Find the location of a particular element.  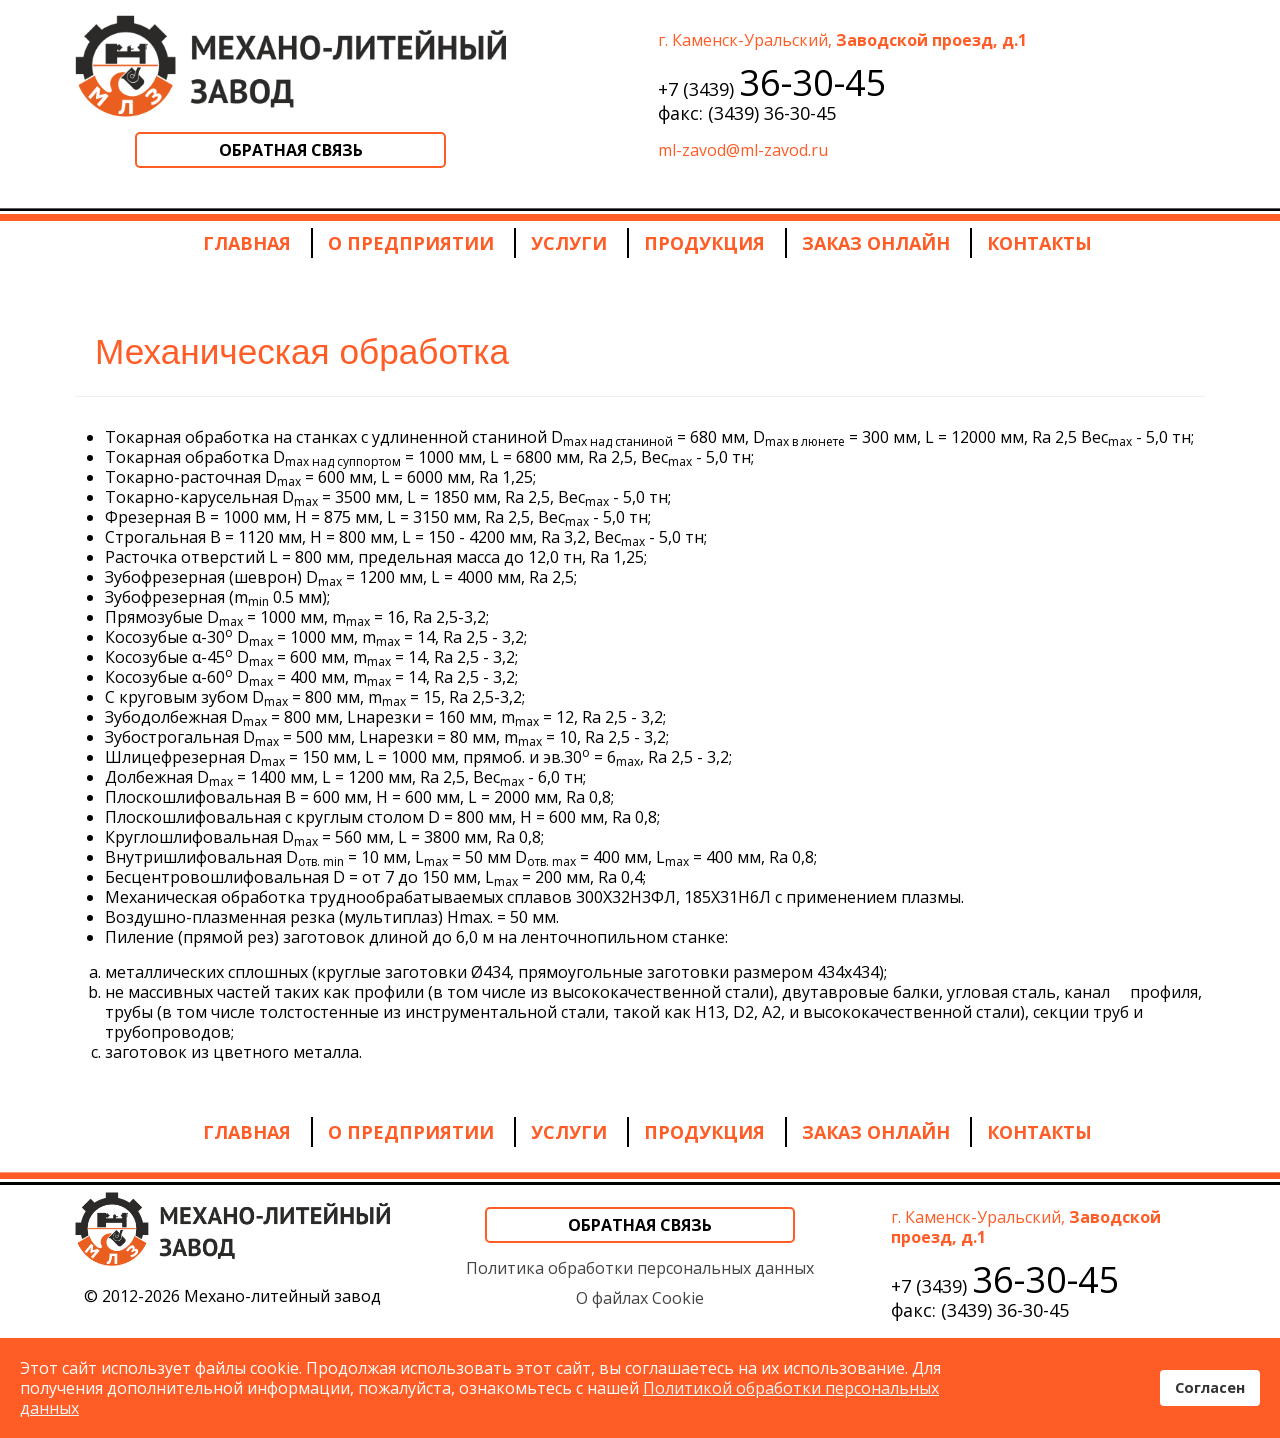

ml-zavod@ml-zavod.ru is located at coordinates (743, 150).